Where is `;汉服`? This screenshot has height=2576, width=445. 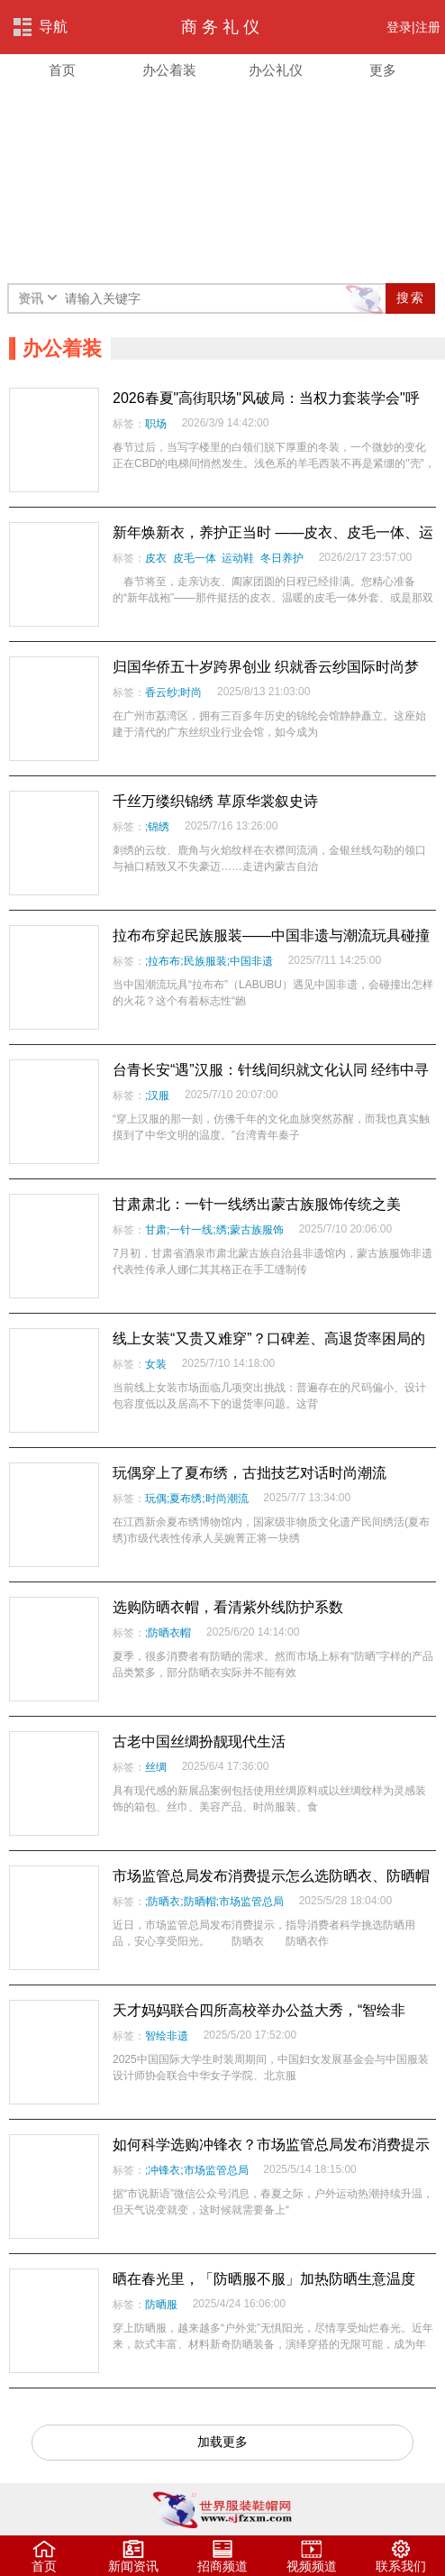 ;汉服 is located at coordinates (157, 1095).